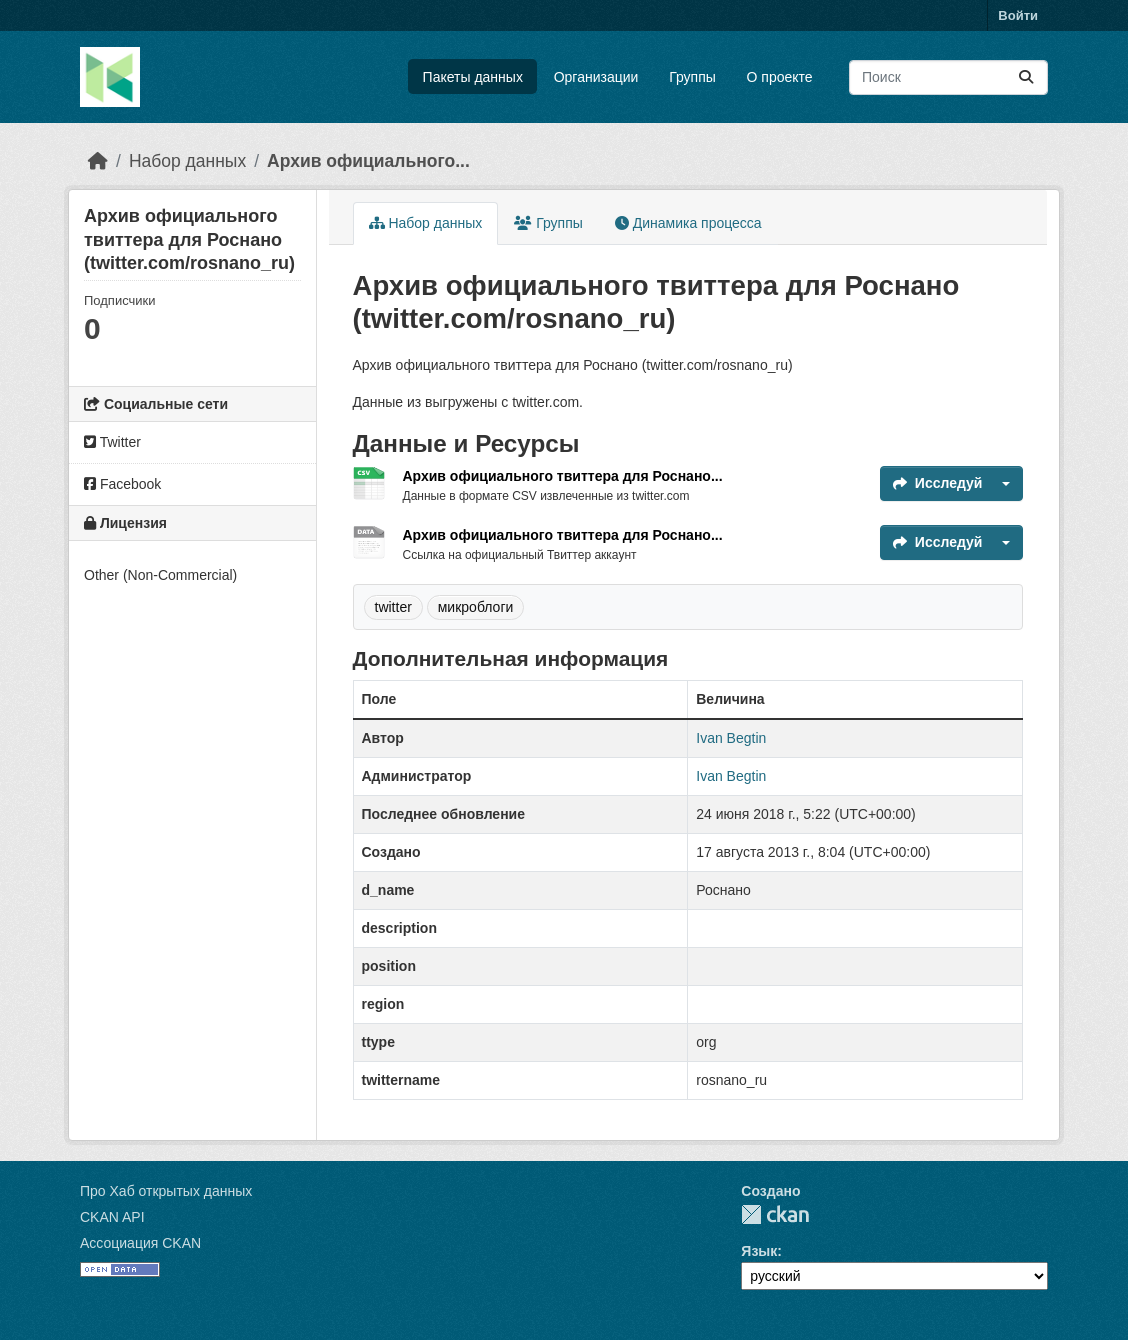 This screenshot has width=1128, height=1340. What do you see at coordinates (563, 476) in the screenshot?
I see `Архив официального твиттера для Роснано...` at bounding box center [563, 476].